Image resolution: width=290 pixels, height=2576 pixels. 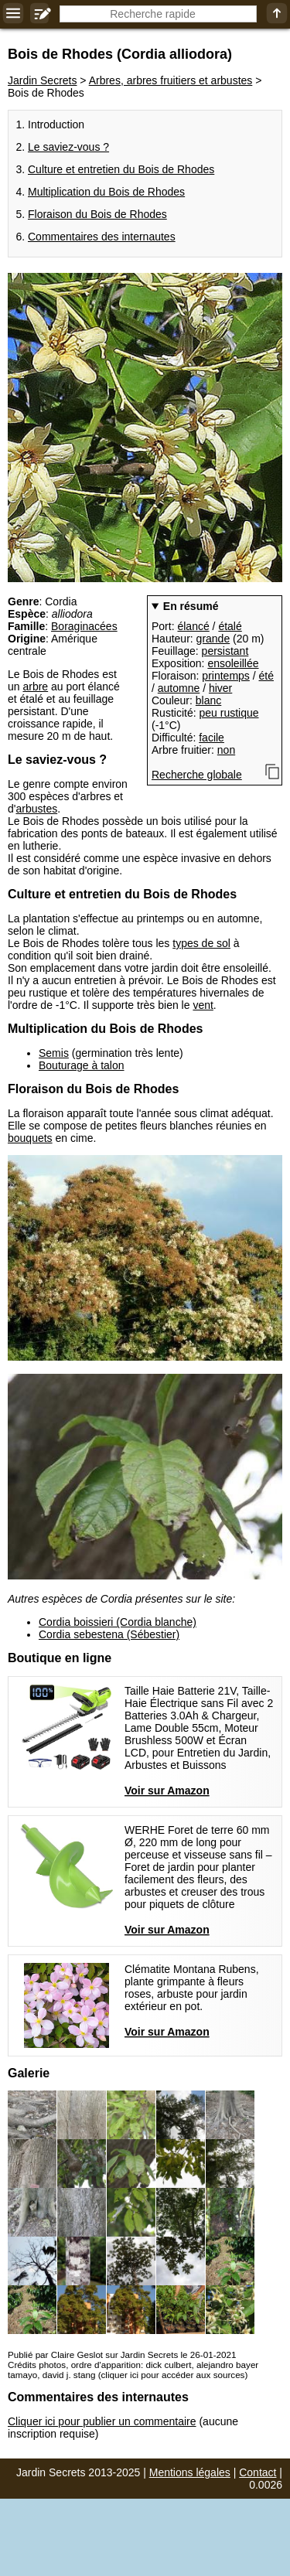 What do you see at coordinates (220, 688) in the screenshot?
I see `hiver` at bounding box center [220, 688].